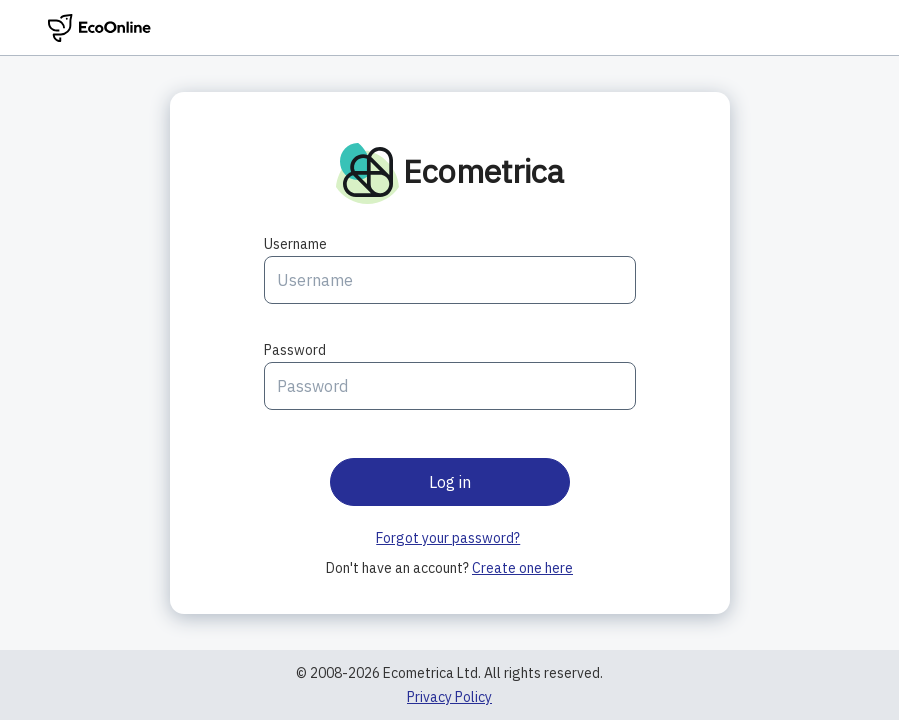 The width and height of the screenshot is (899, 720). Describe the element at coordinates (522, 568) in the screenshot. I see `Create one here` at that location.